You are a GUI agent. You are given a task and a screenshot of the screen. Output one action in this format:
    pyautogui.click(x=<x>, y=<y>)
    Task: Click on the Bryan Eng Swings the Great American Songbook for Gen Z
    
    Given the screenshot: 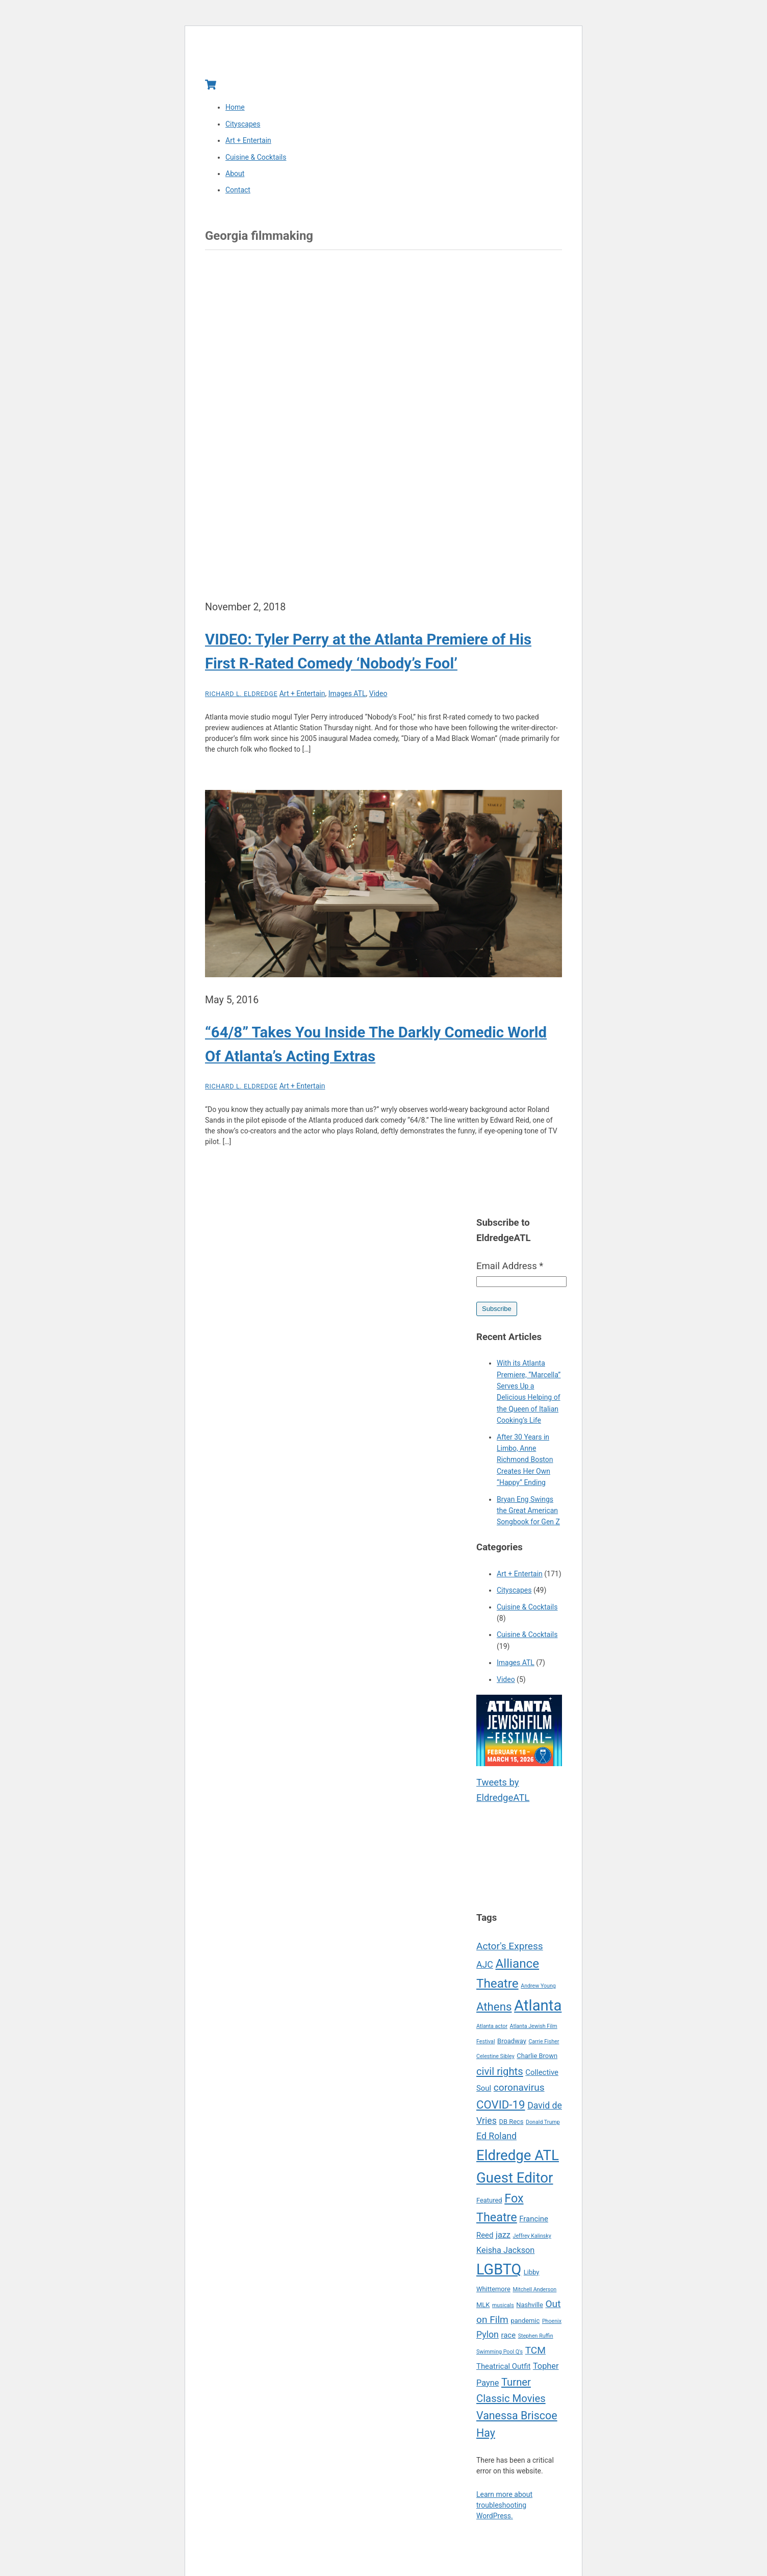 What is the action you would take?
    pyautogui.click(x=528, y=1511)
    